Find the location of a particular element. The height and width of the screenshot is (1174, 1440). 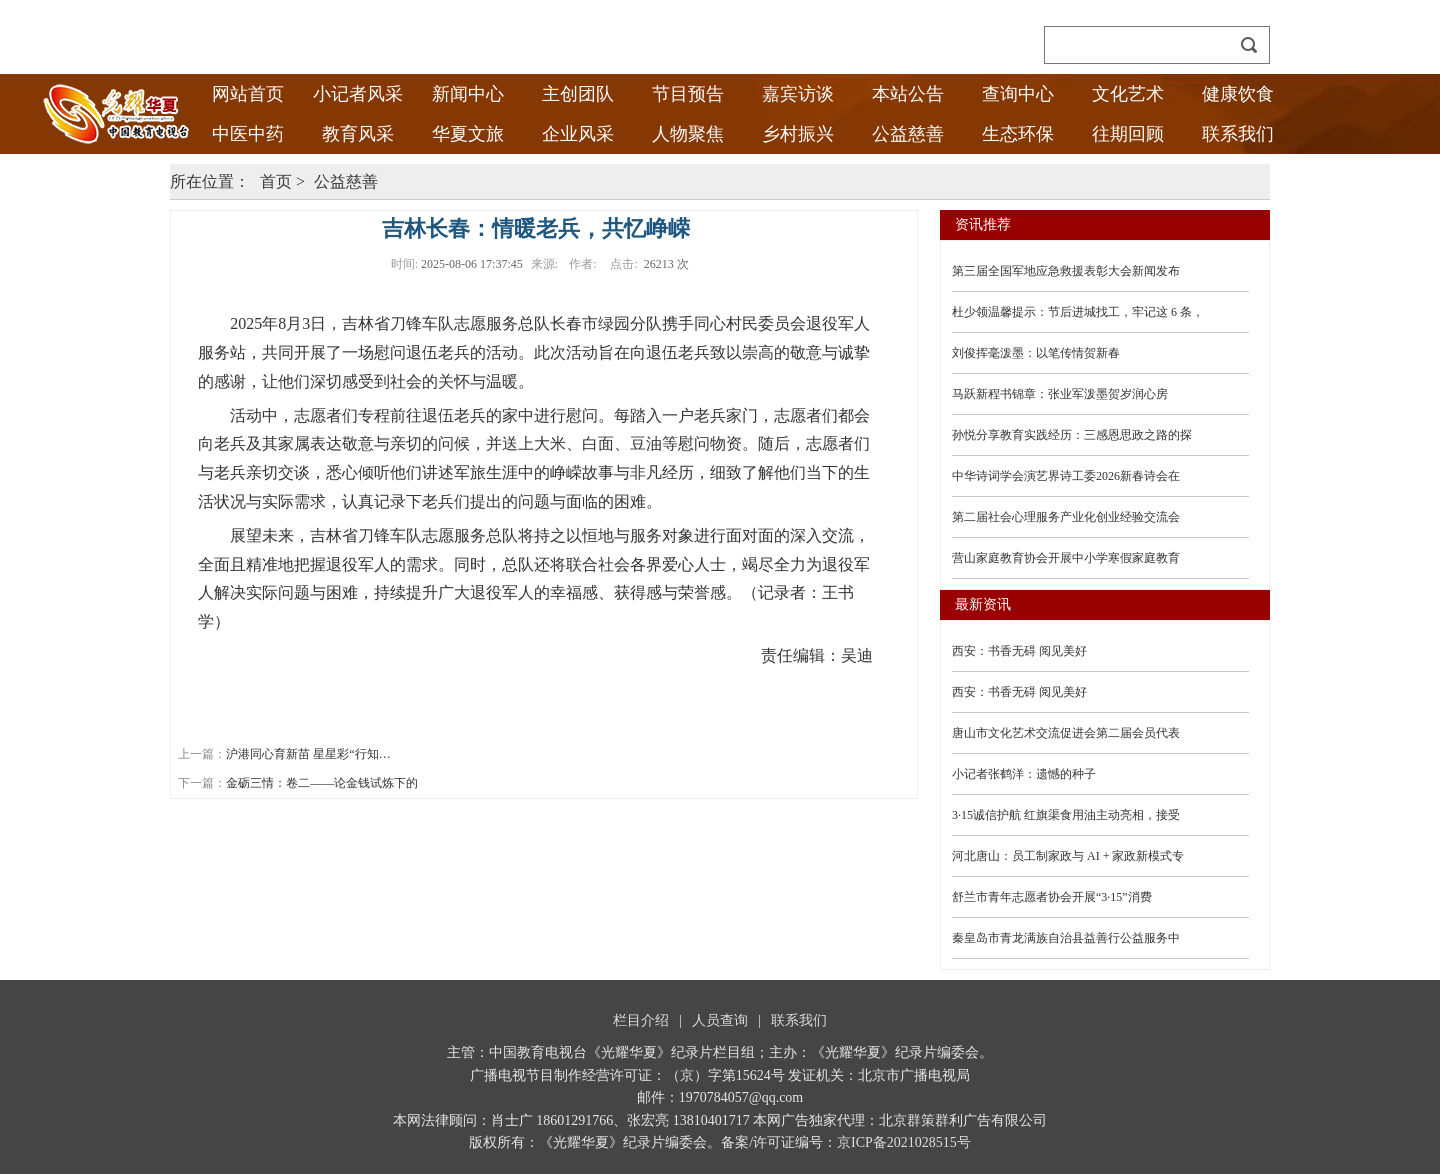

教育风采 is located at coordinates (358, 134).